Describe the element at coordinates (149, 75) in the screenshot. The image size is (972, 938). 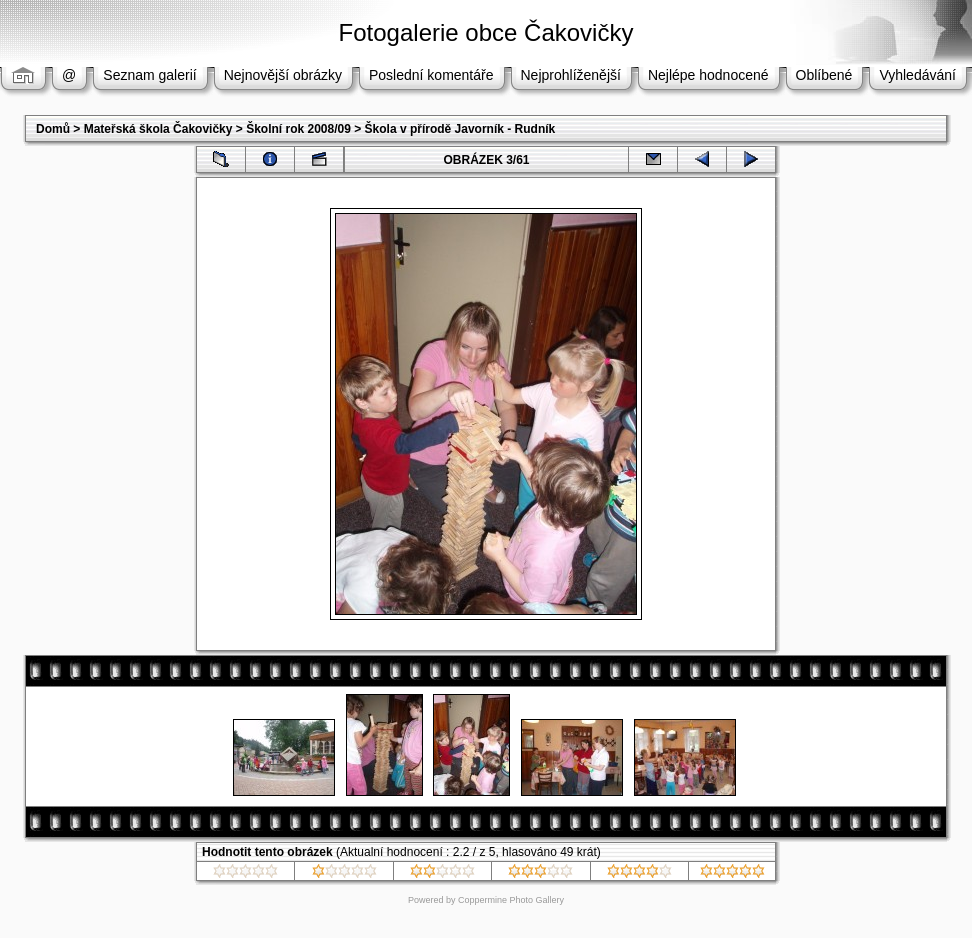
I see `Seznam galerií` at that location.